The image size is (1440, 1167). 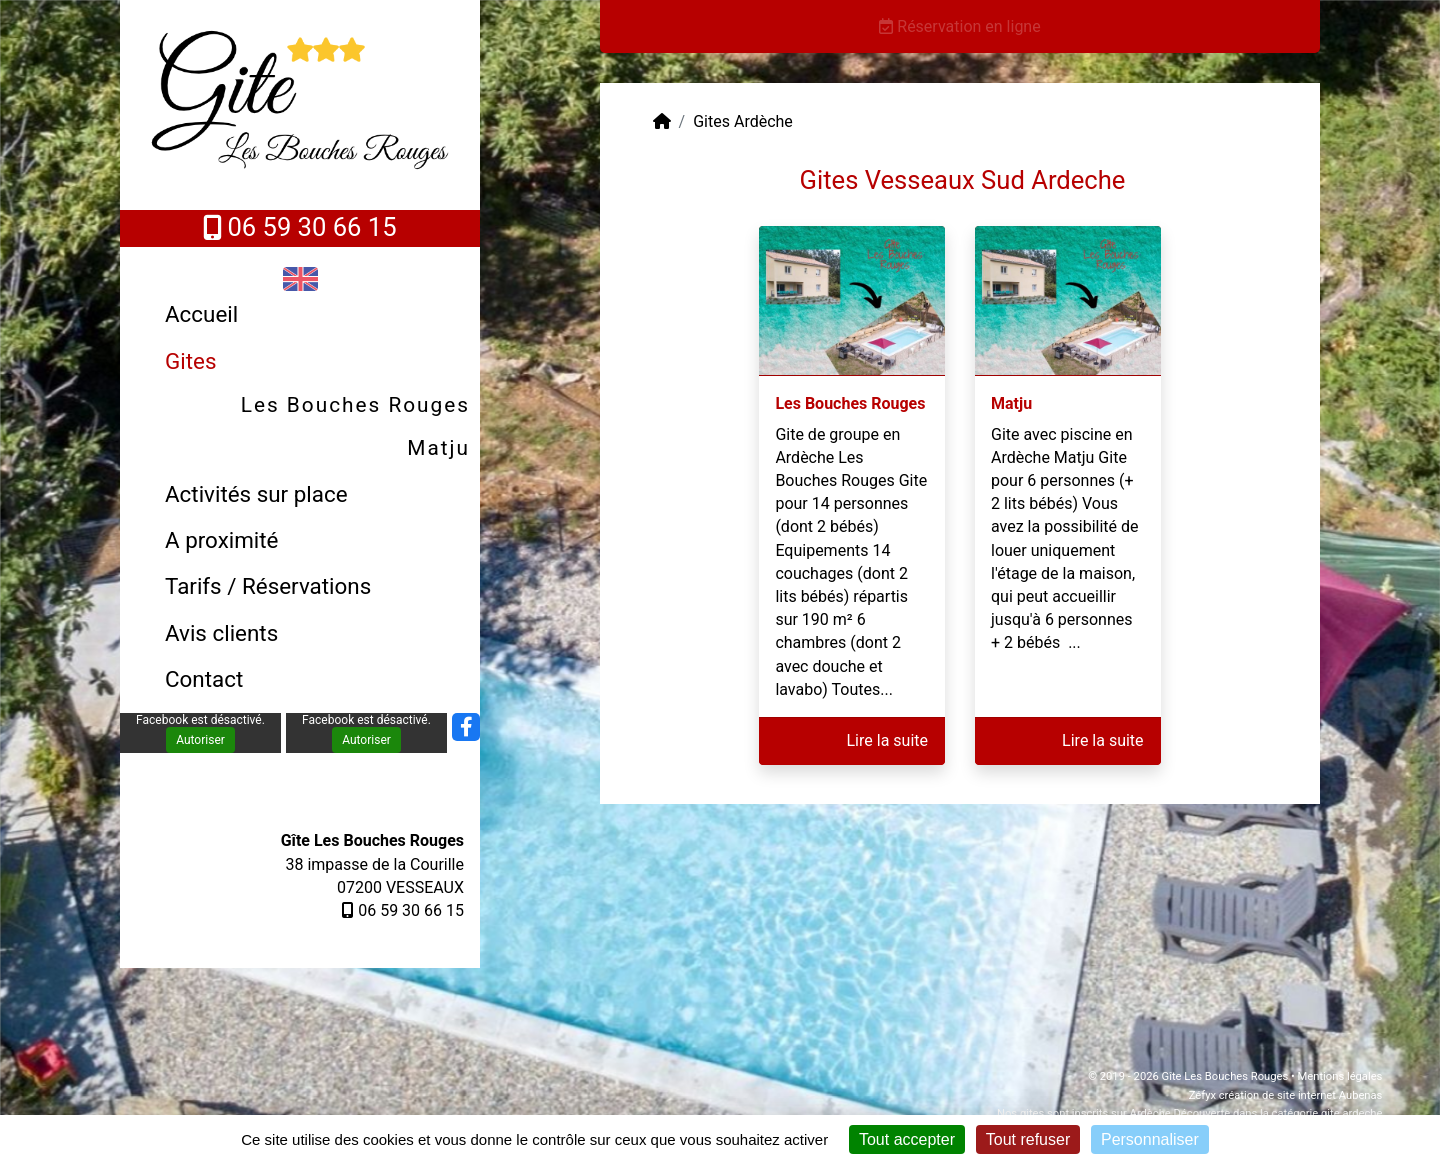 What do you see at coordinates (743, 121) in the screenshot?
I see `Gites Ardèche` at bounding box center [743, 121].